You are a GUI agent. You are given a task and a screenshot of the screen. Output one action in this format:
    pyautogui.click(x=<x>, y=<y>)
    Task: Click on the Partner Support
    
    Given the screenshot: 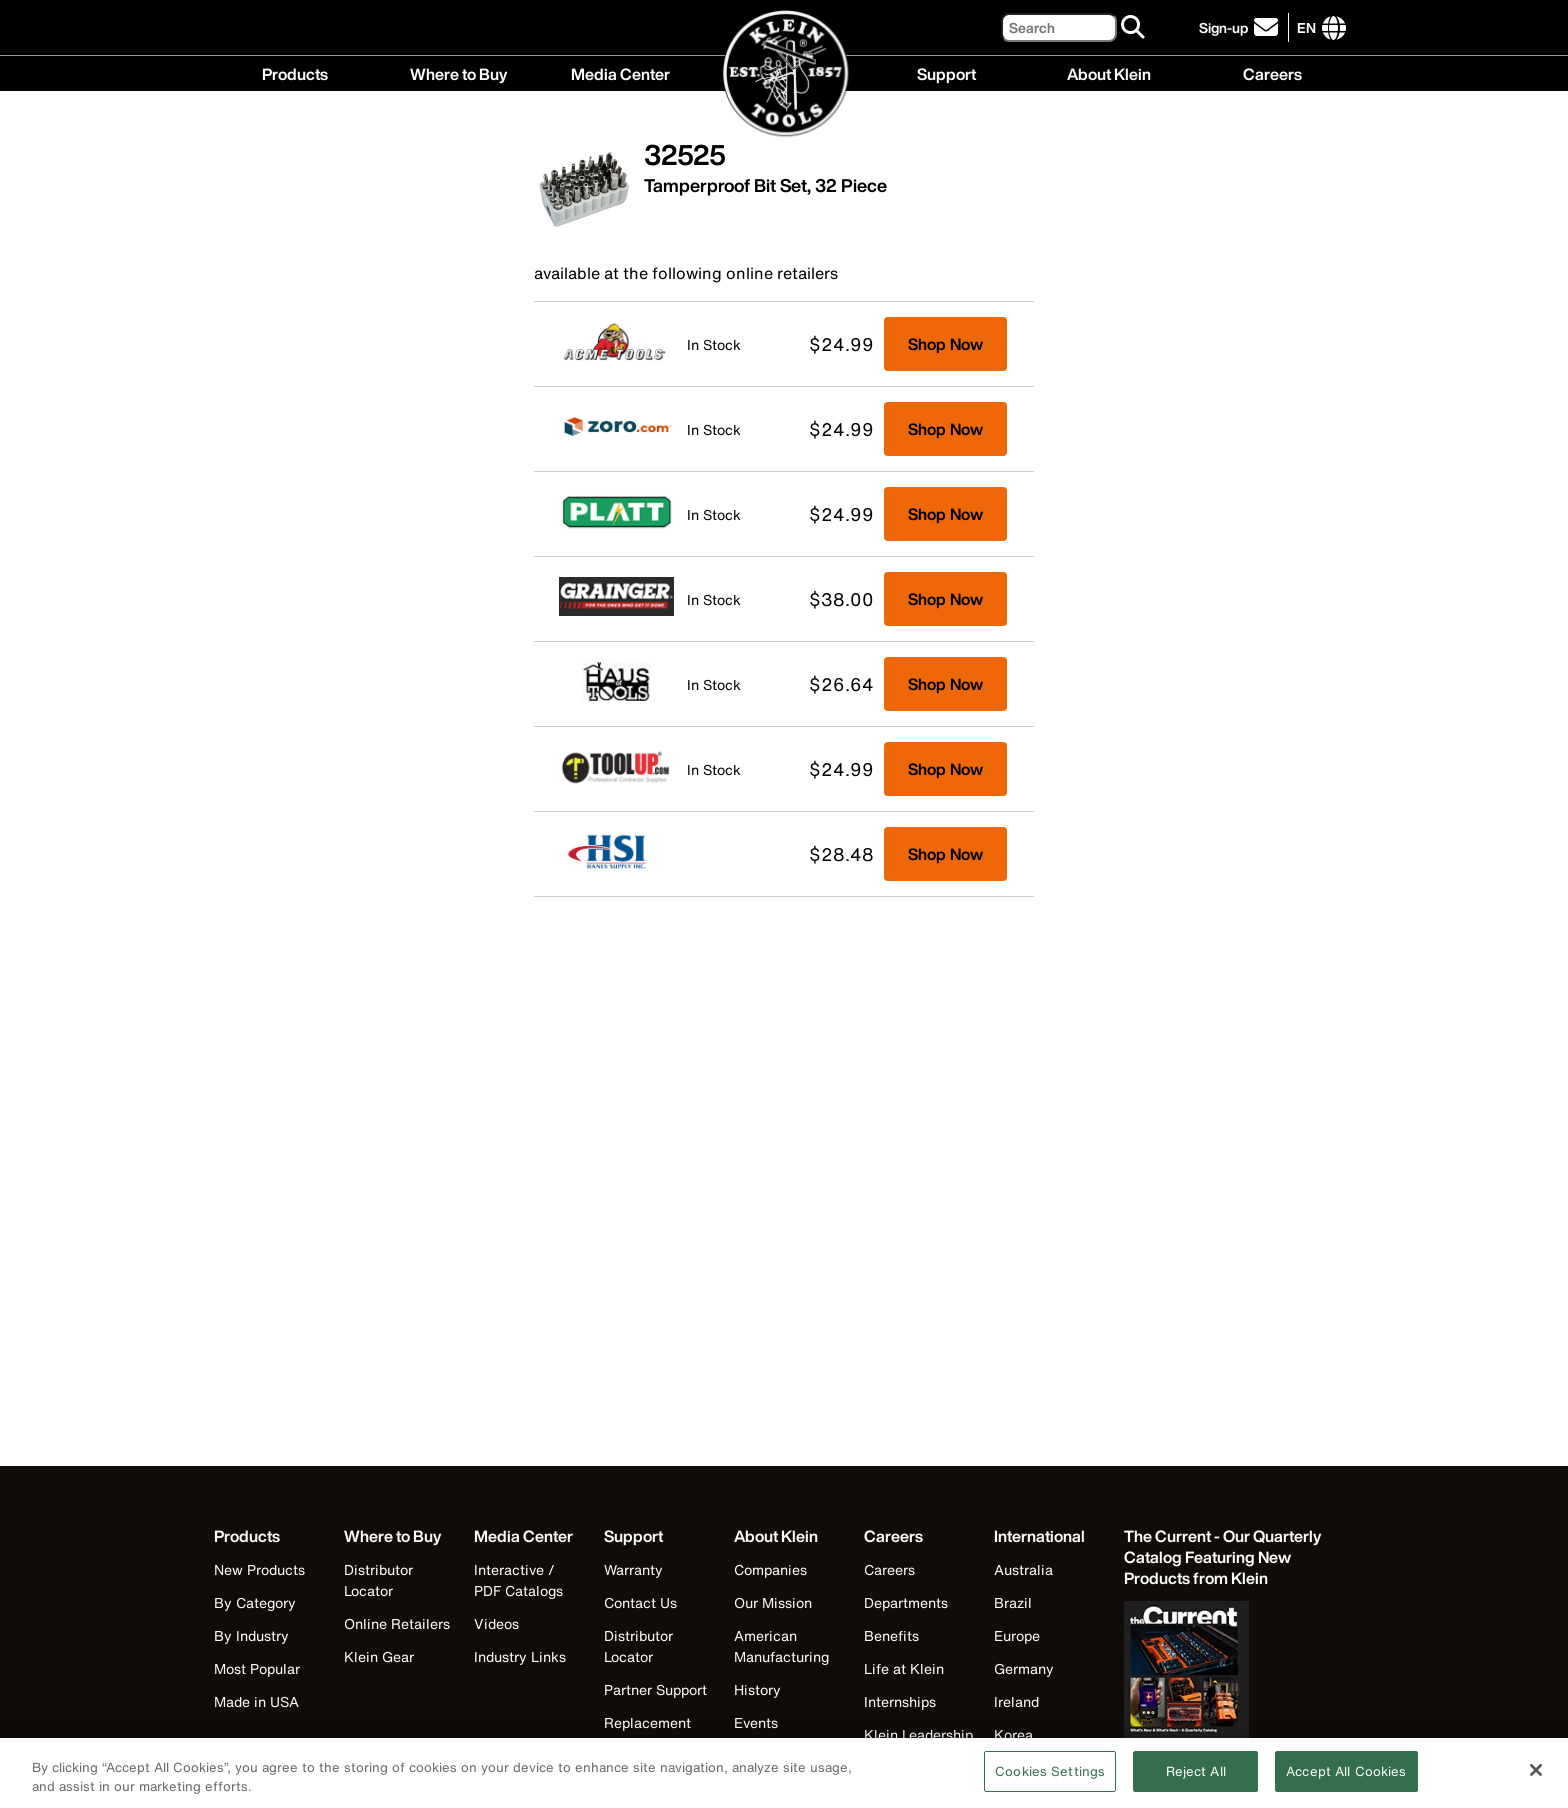 What is the action you would take?
    pyautogui.click(x=655, y=1689)
    